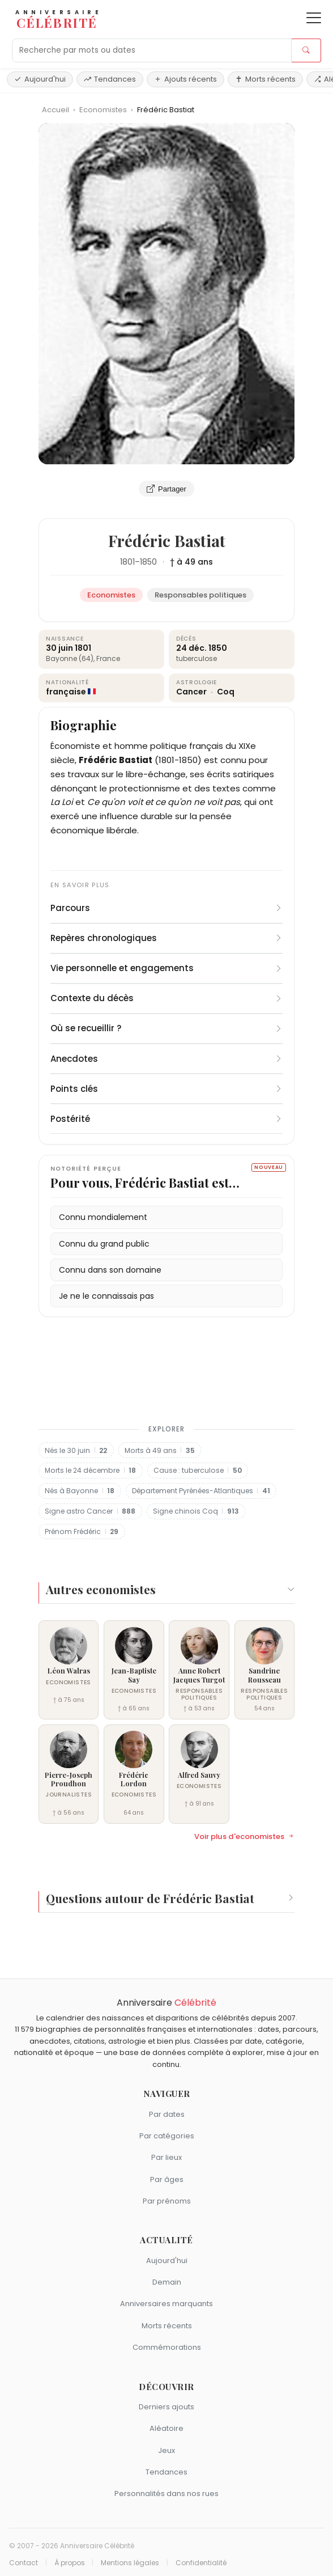  I want to click on Aléatoire, so click(166, 2428).